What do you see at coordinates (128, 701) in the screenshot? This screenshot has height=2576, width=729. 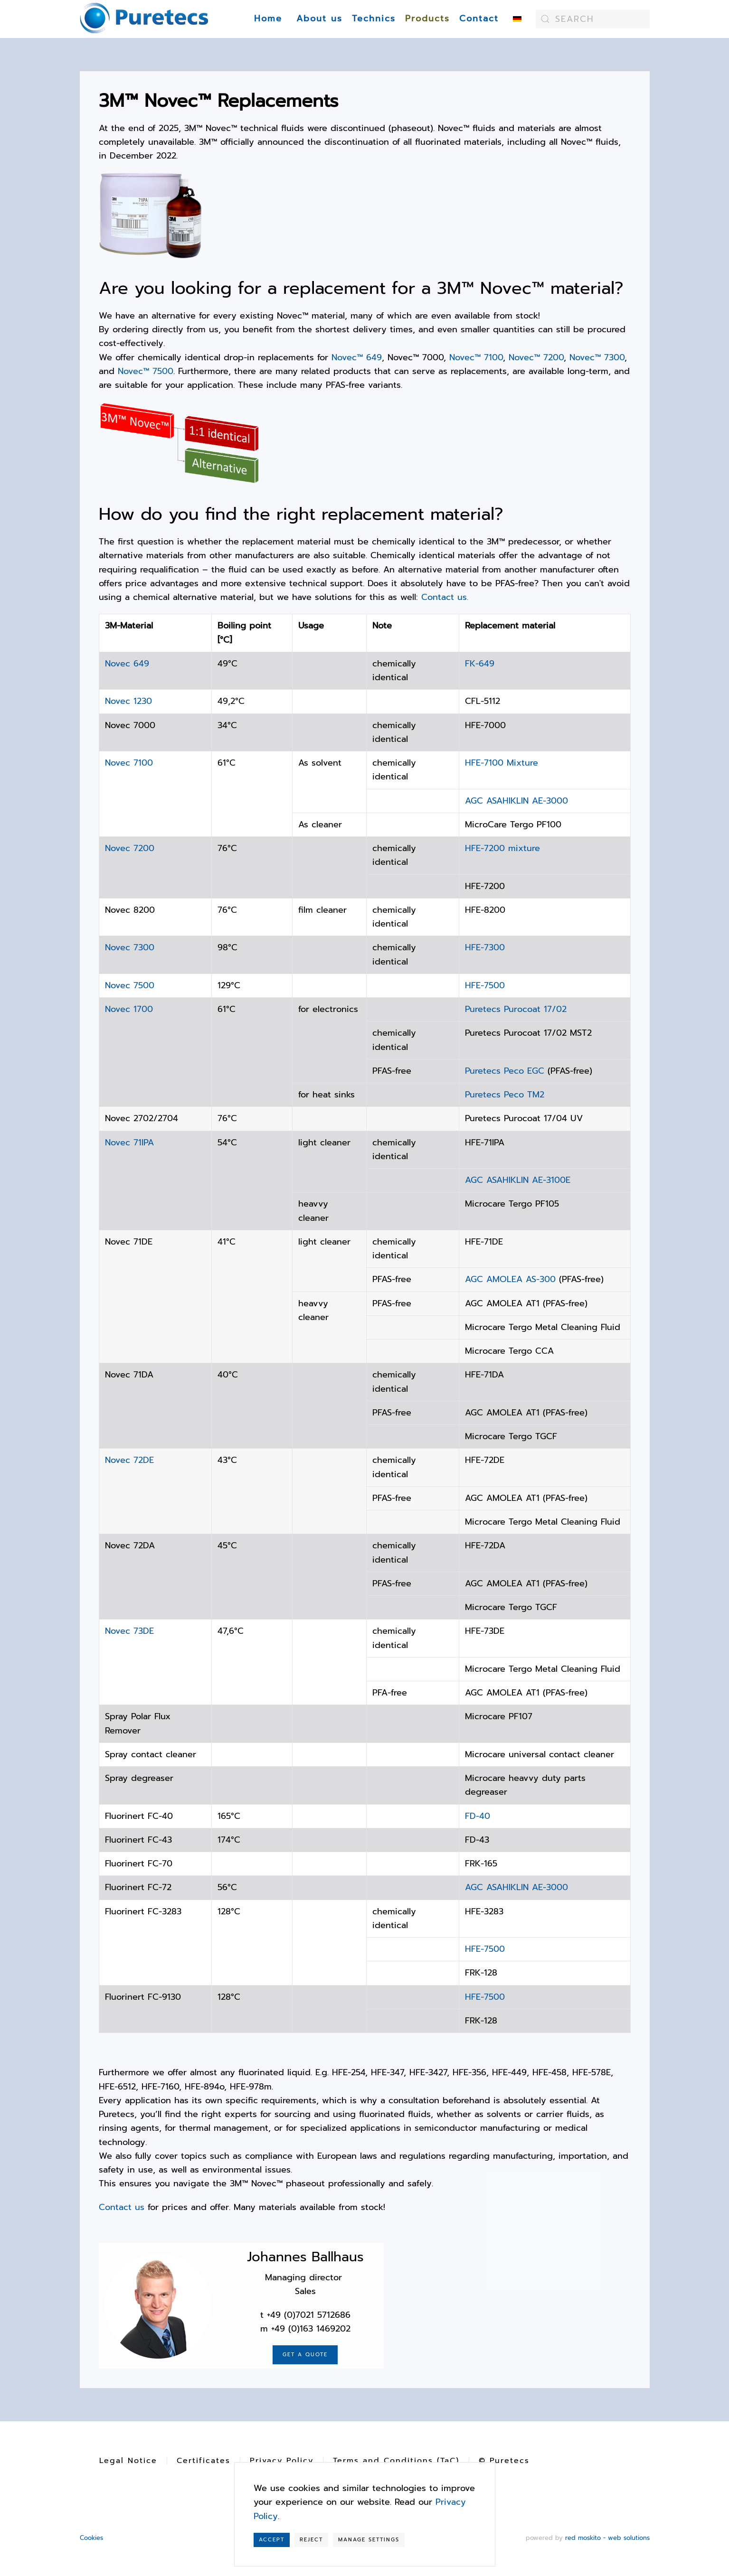 I see `Novec 1230` at bounding box center [128, 701].